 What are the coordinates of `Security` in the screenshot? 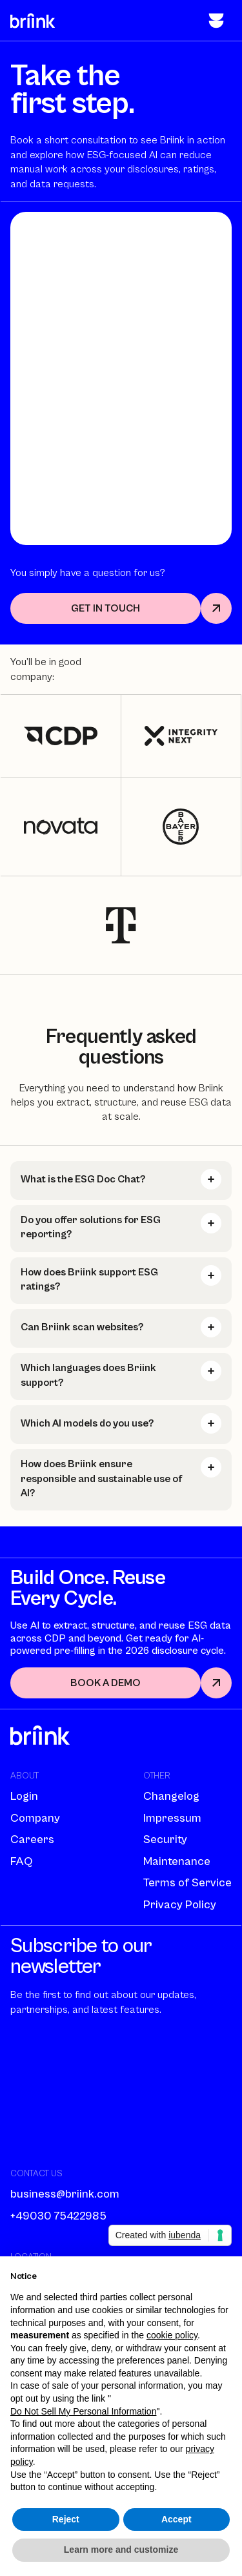 It's located at (165, 1839).